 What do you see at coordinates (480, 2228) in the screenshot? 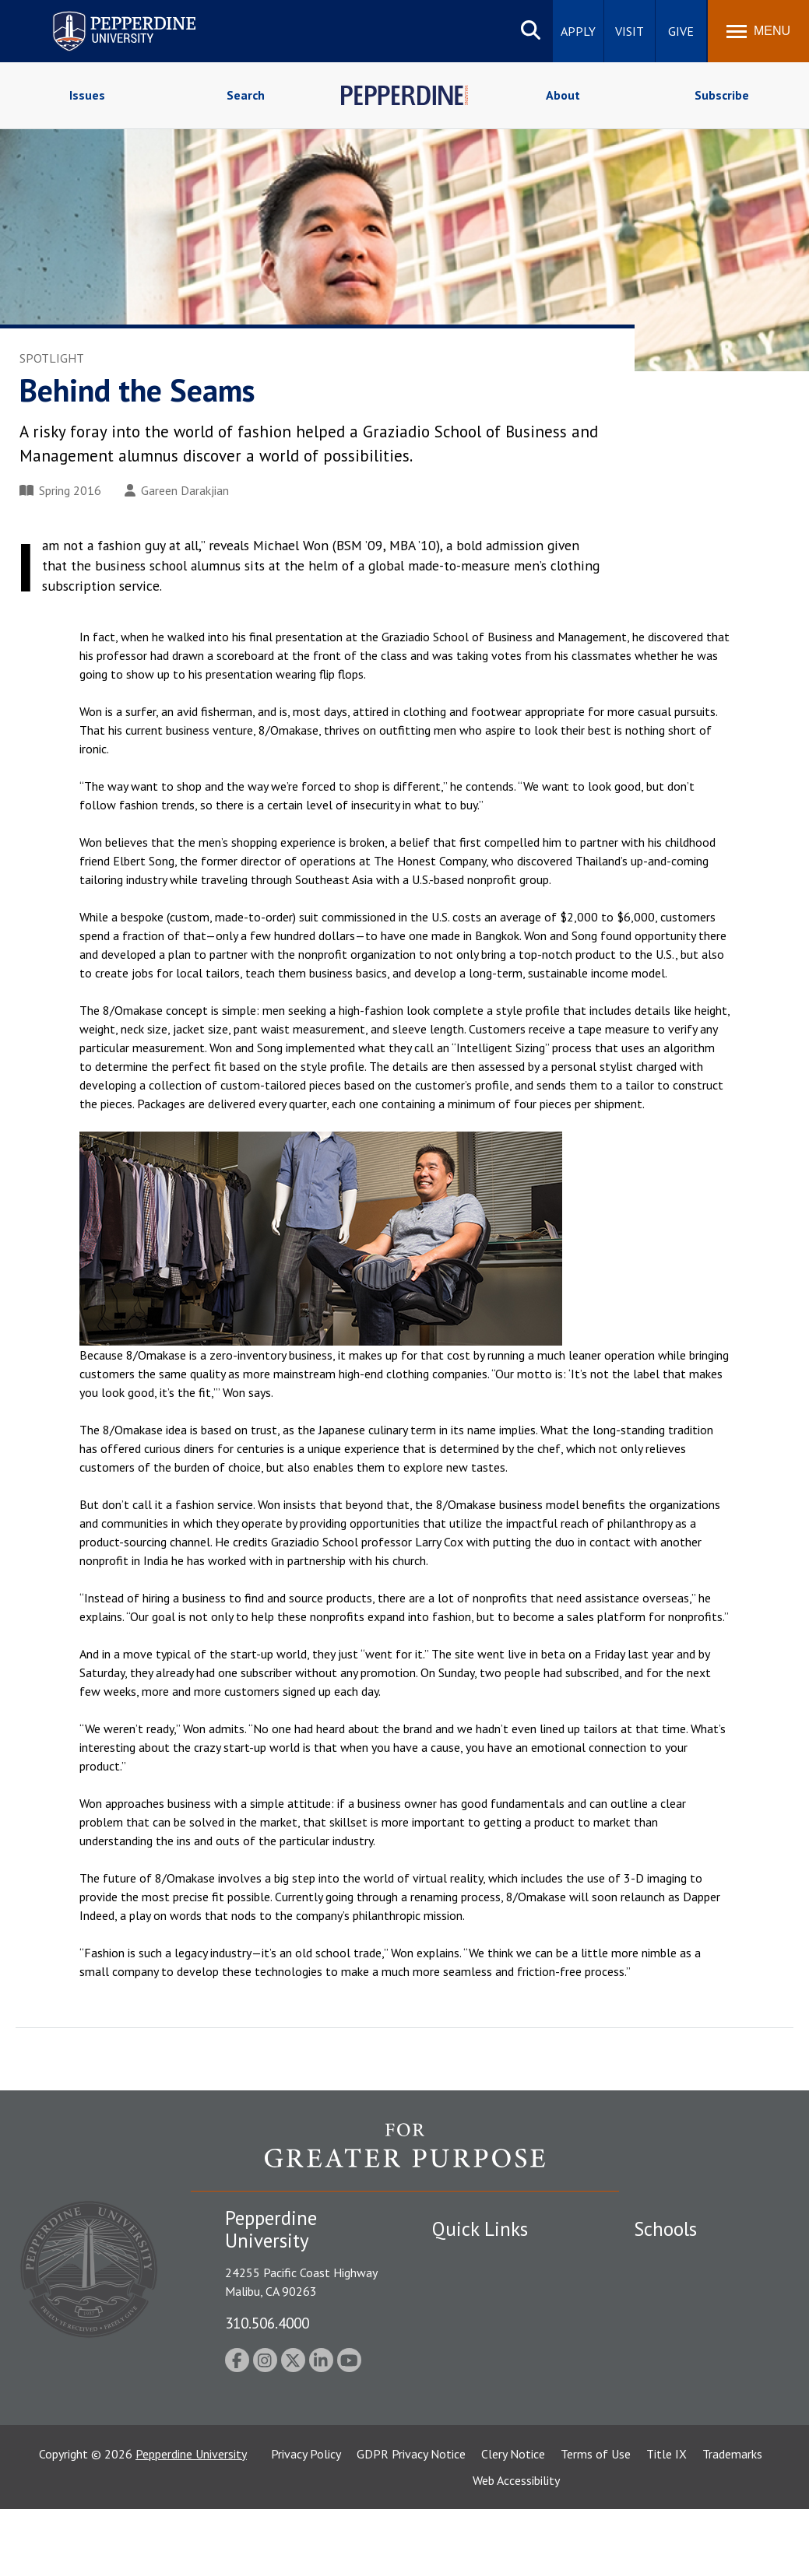
I see `Quick Links [tab]` at bounding box center [480, 2228].